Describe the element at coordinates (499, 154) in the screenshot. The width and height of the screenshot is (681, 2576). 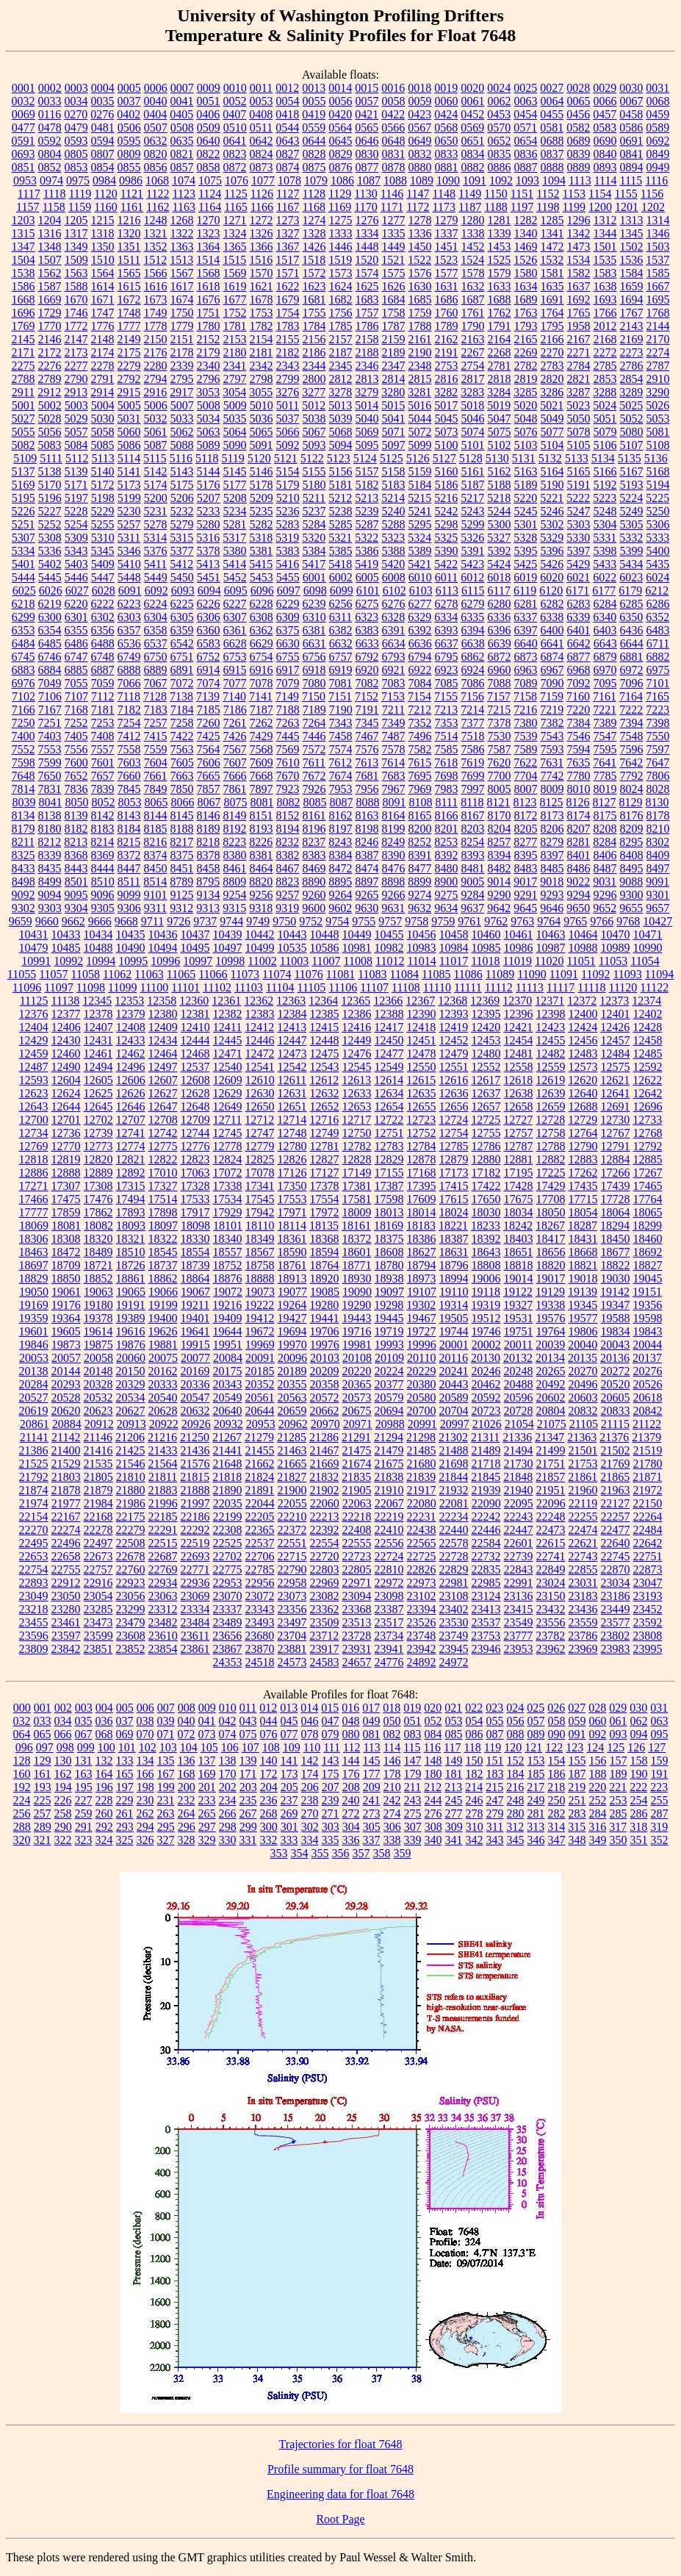
I see `0835` at that location.